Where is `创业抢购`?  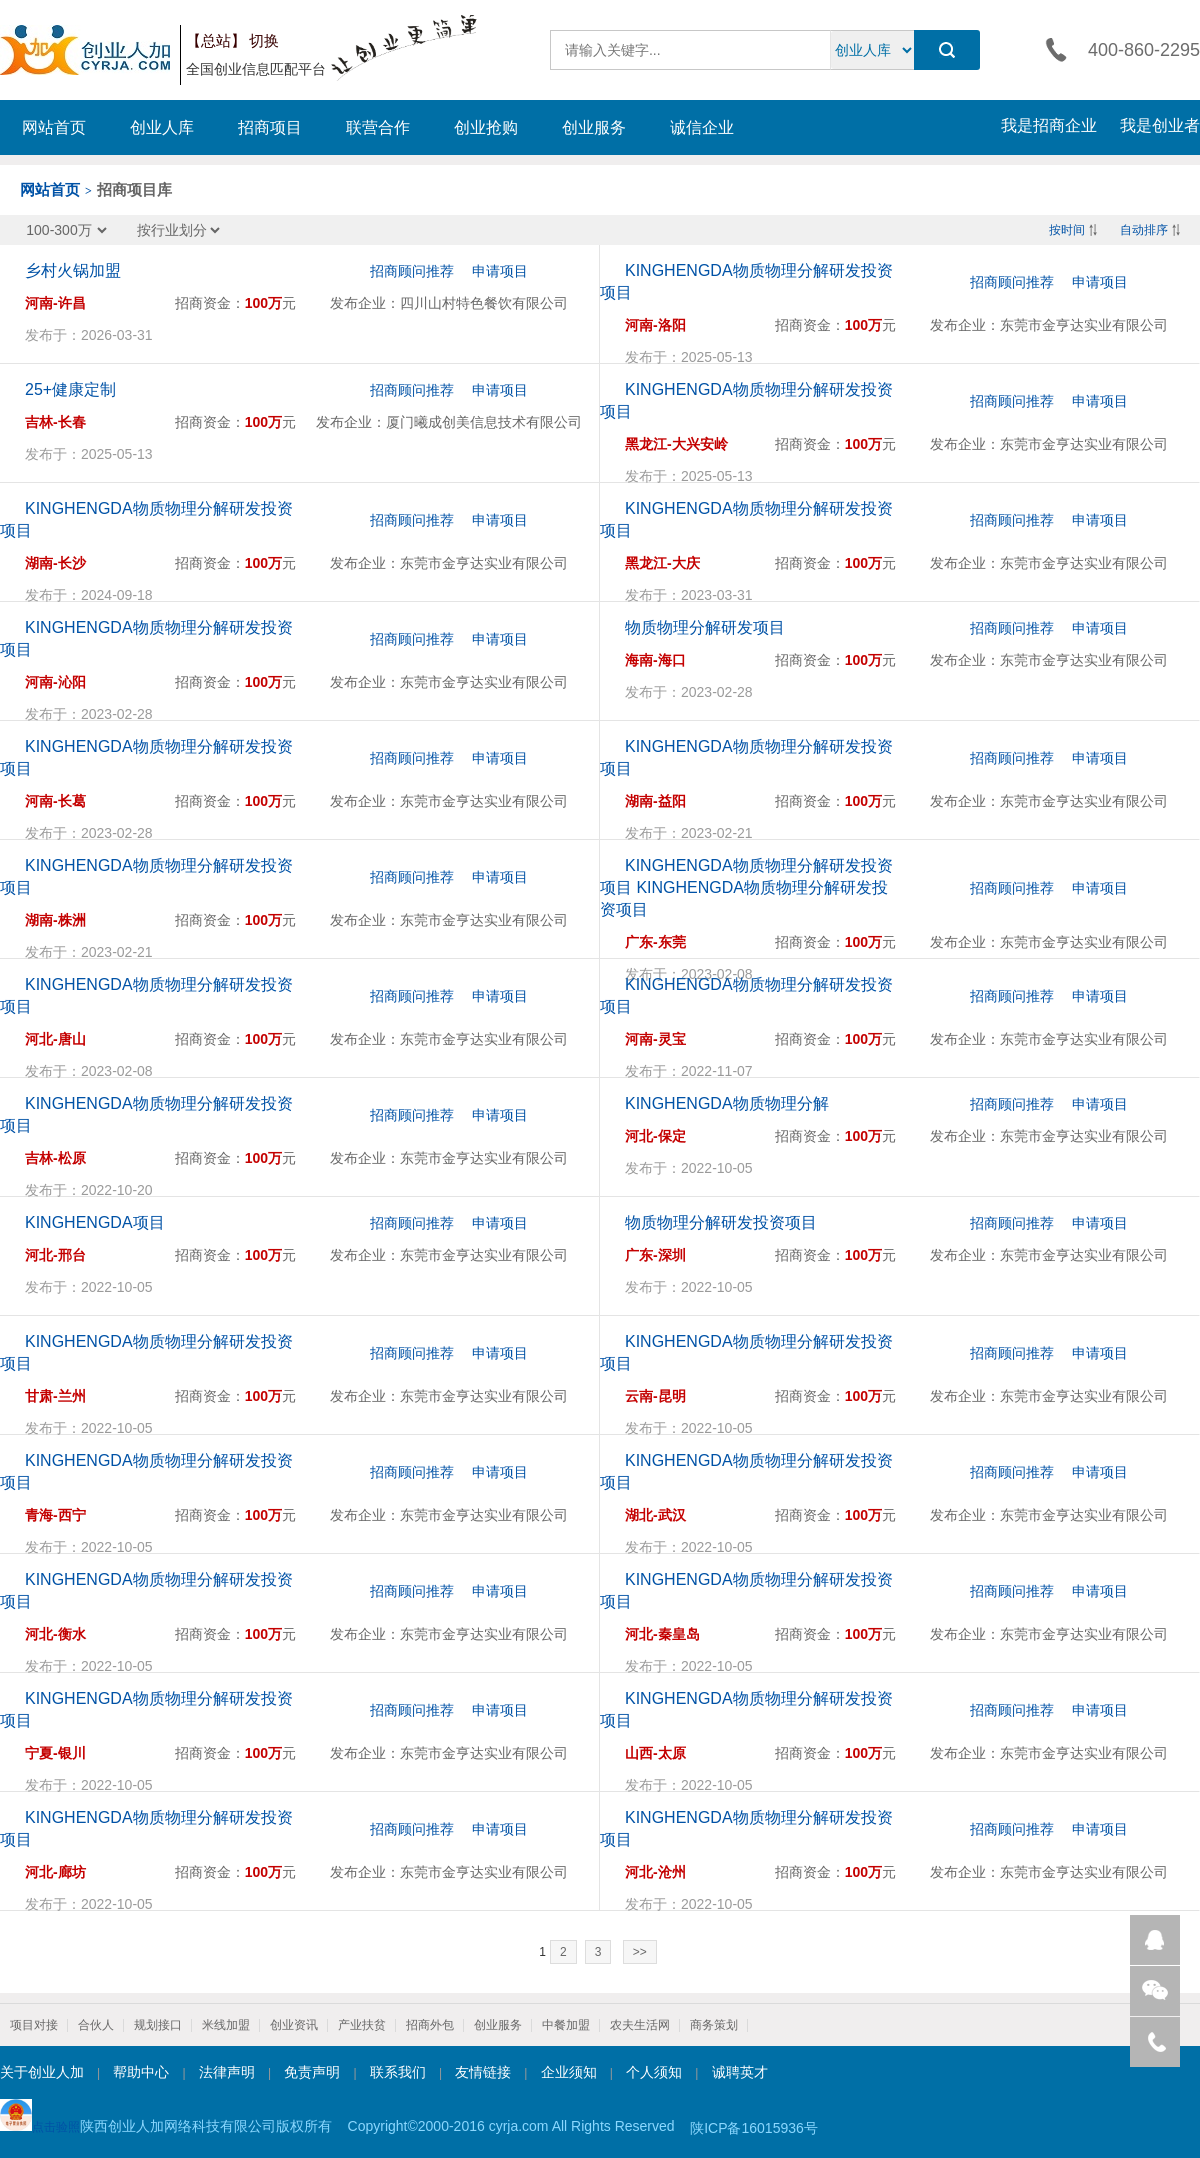 创业抢购 is located at coordinates (486, 127).